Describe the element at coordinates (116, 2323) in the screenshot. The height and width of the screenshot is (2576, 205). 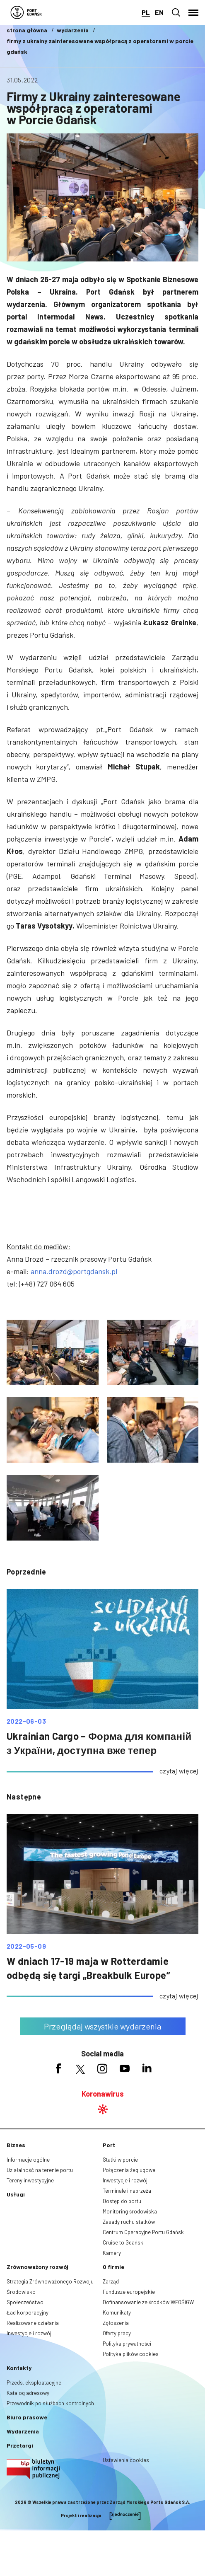
I see `Zgłoszenia` at that location.